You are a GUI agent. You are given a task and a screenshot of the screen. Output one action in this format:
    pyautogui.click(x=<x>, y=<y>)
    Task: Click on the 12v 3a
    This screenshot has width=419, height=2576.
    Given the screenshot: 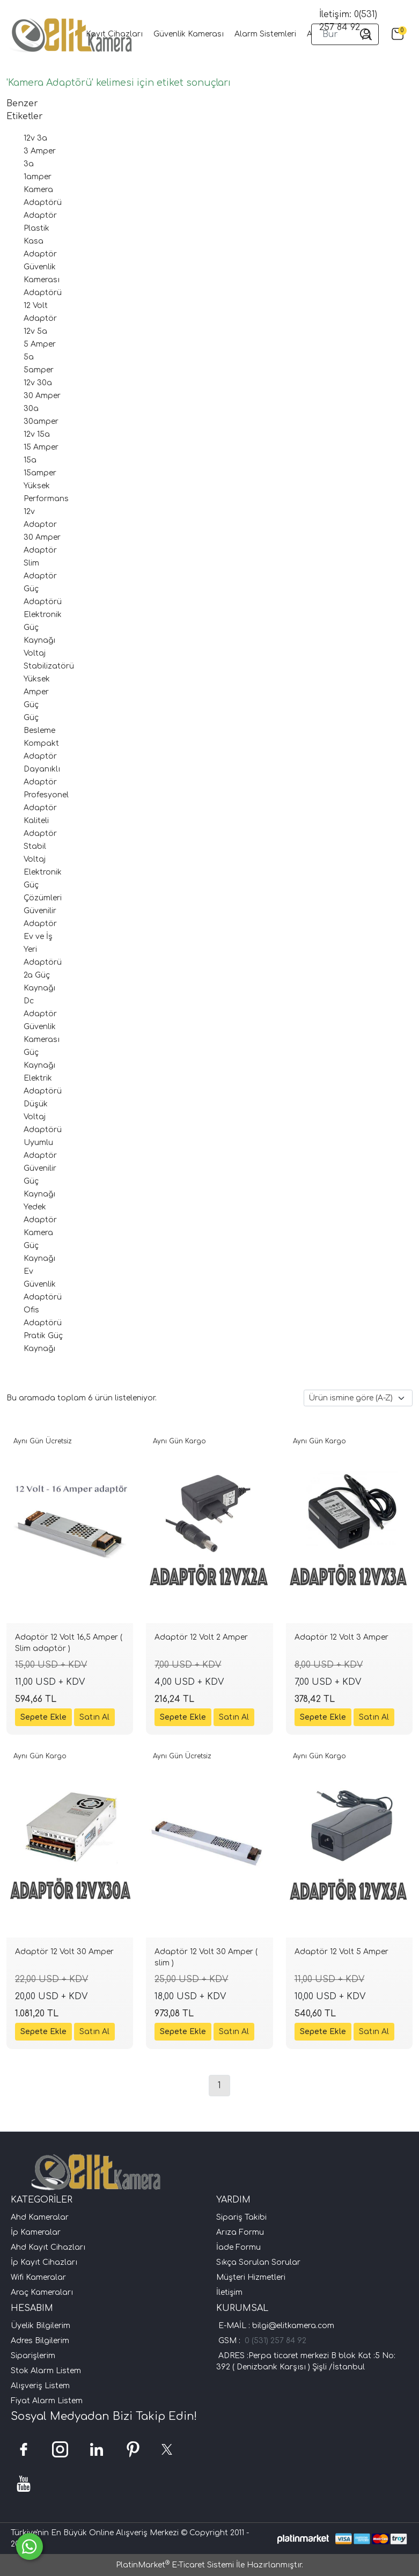 What is the action you would take?
    pyautogui.click(x=35, y=138)
    